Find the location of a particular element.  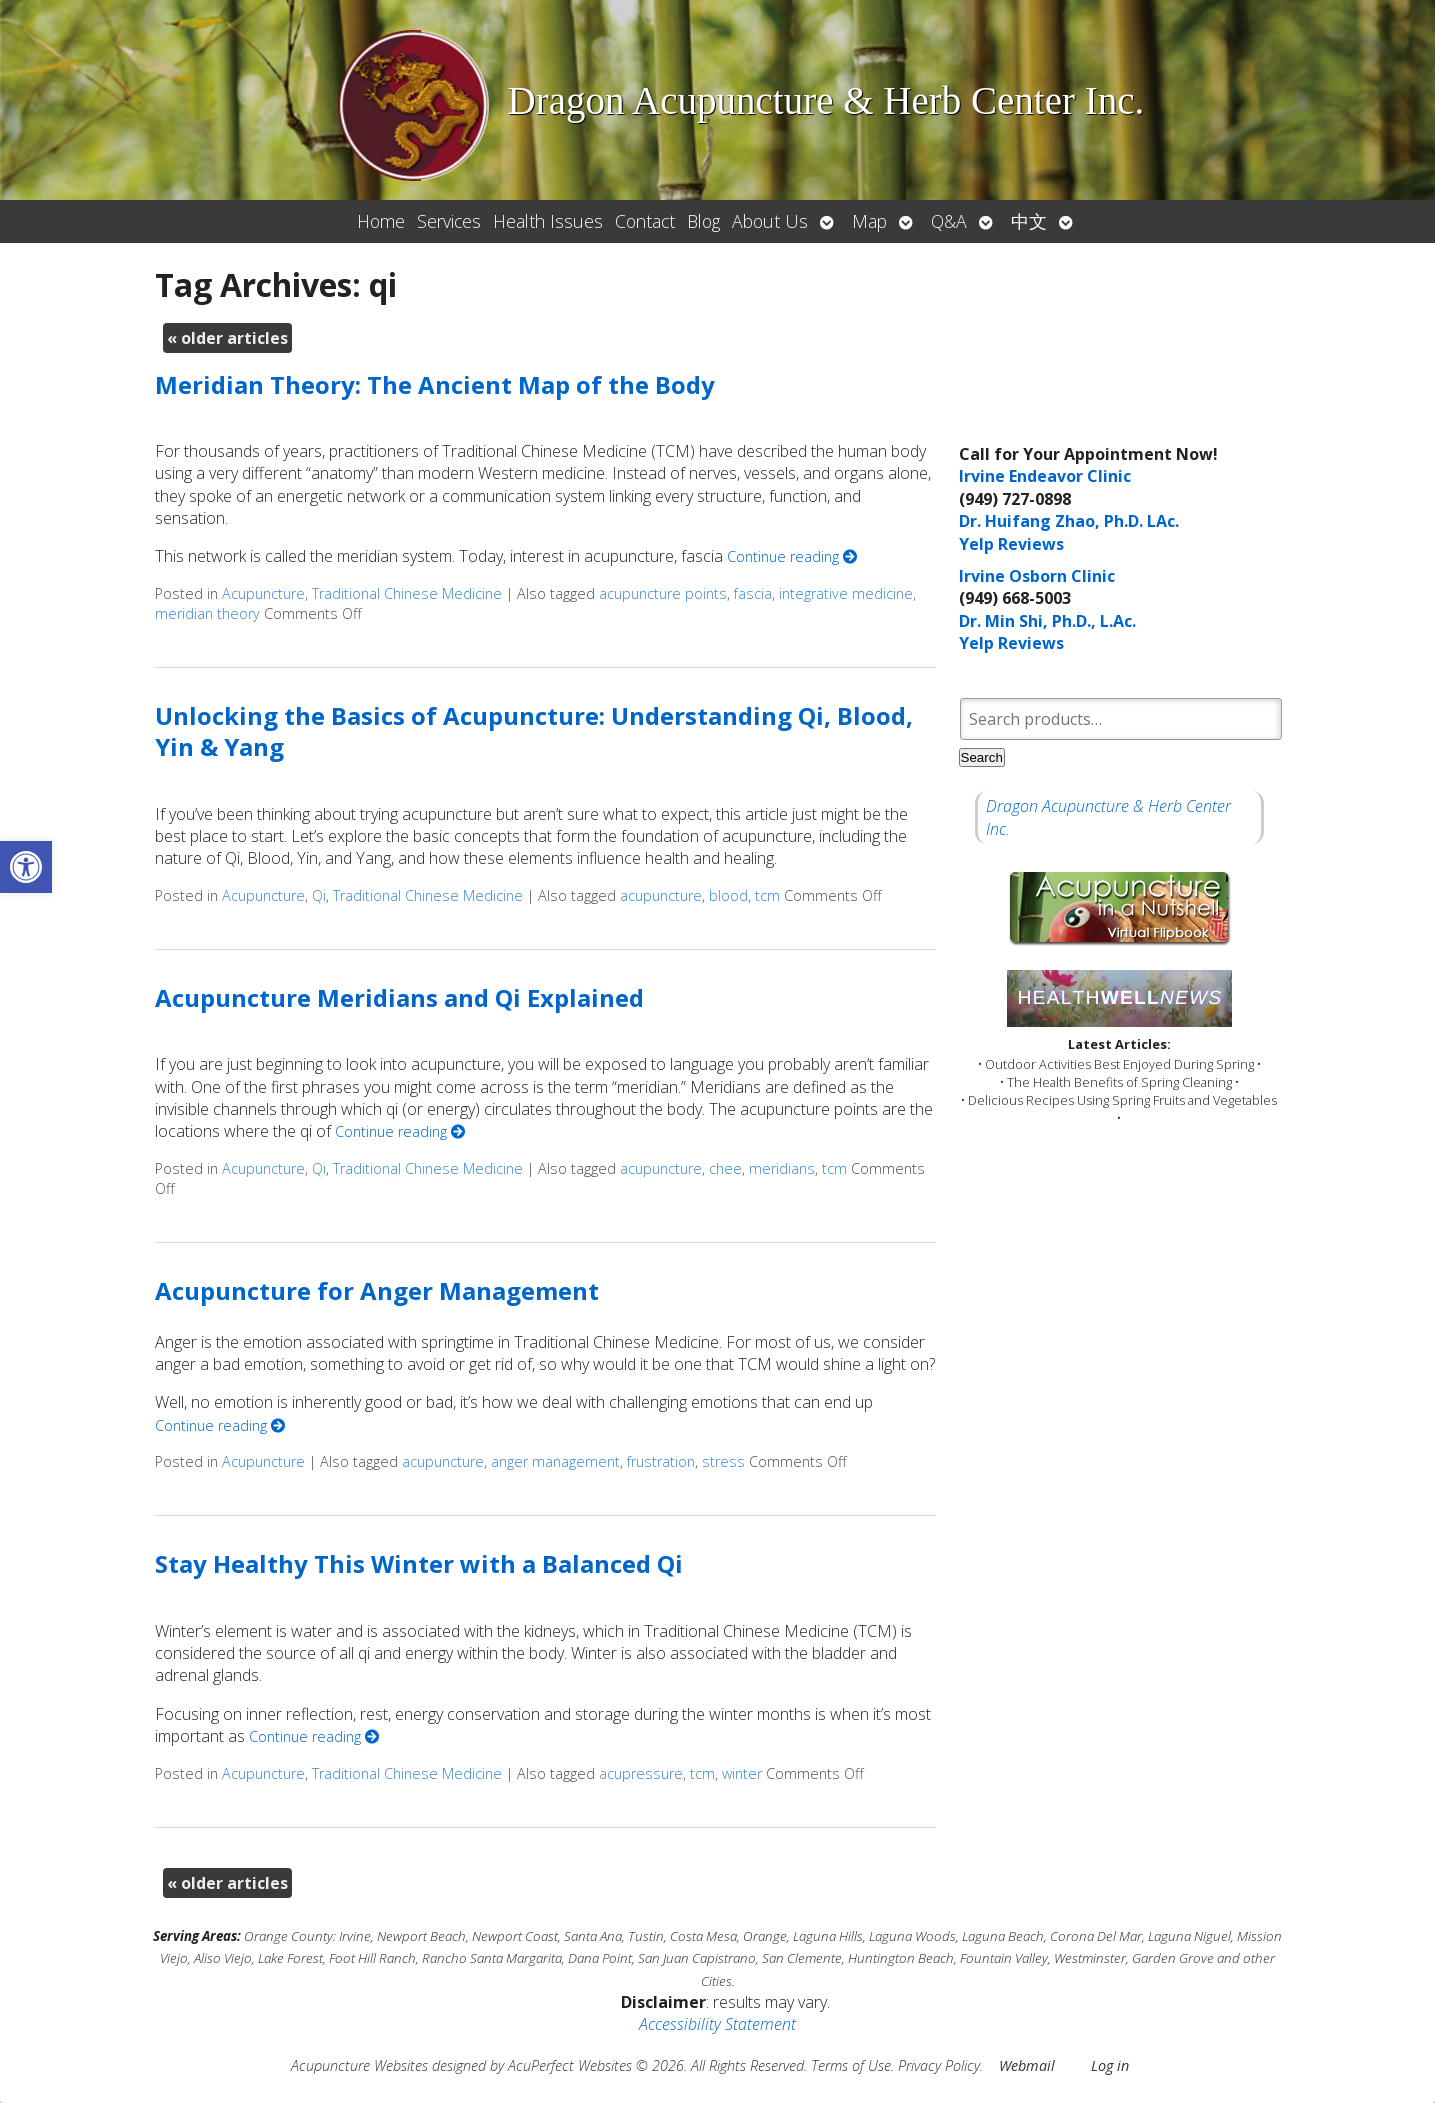

Stay Healthy This Winter with a Balanced Qi is located at coordinates (419, 1563).